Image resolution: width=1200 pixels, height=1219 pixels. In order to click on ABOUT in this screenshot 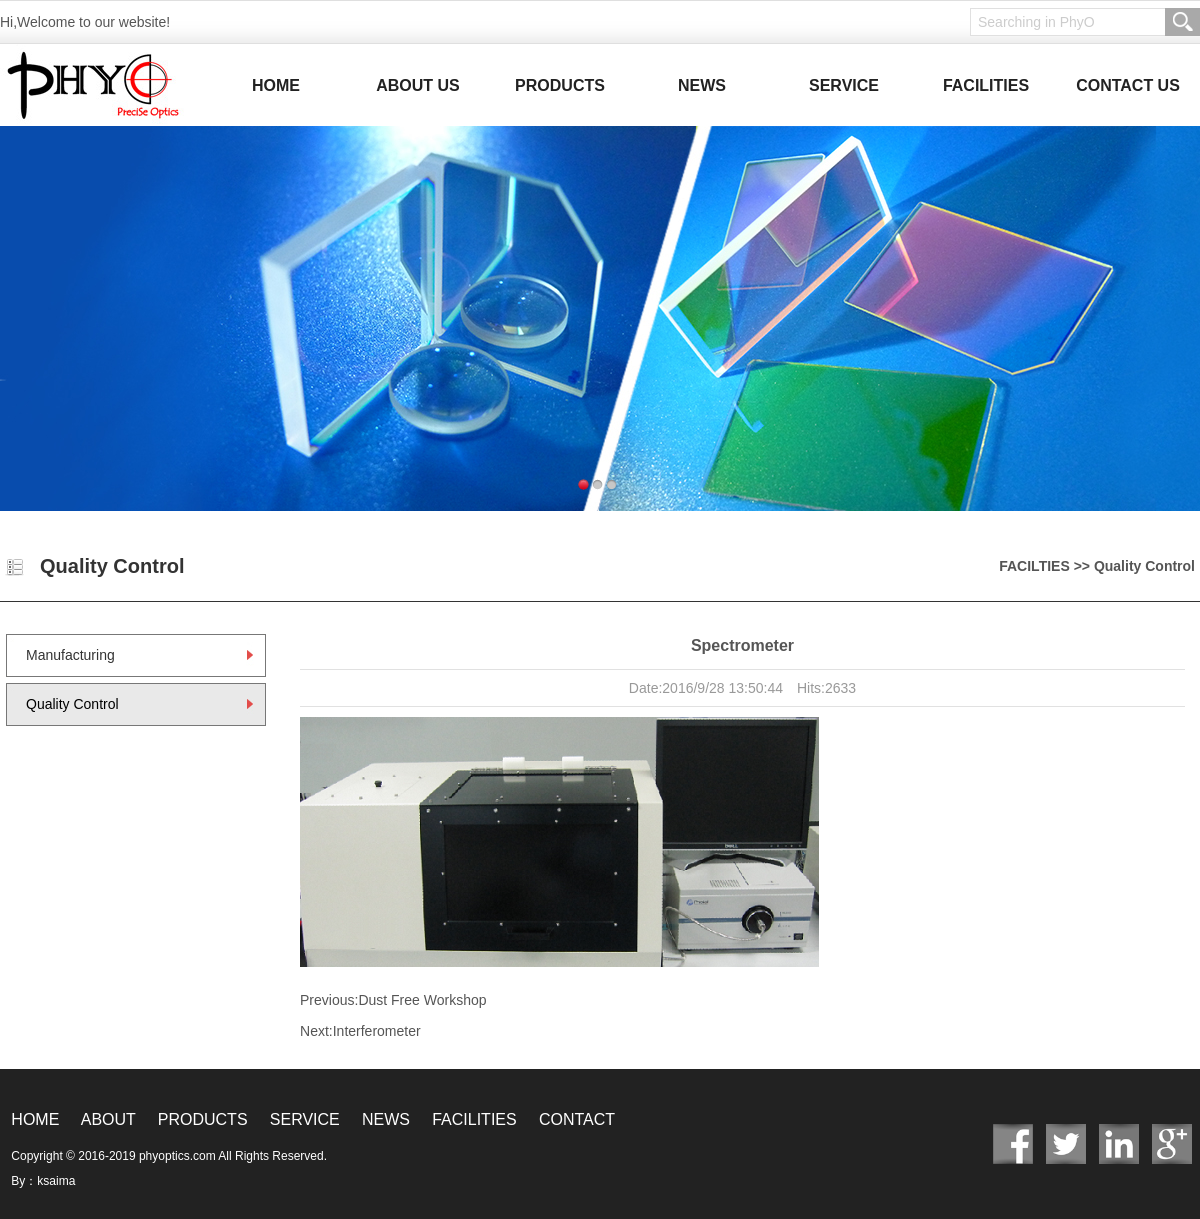, I will do `click(108, 1119)`.